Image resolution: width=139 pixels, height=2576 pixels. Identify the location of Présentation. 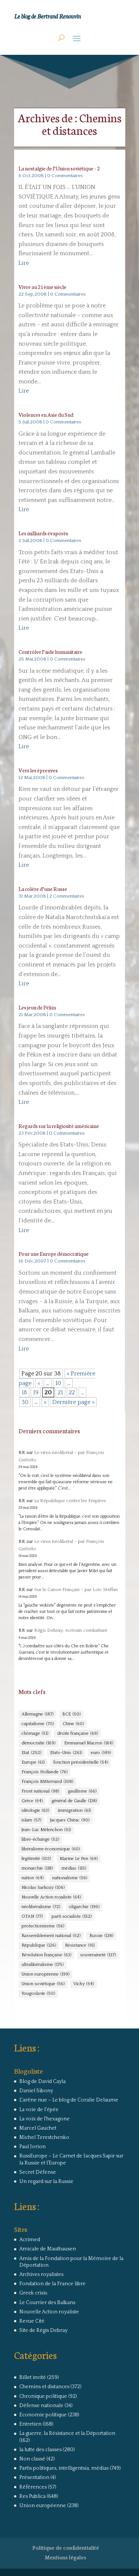
(34, 2477).